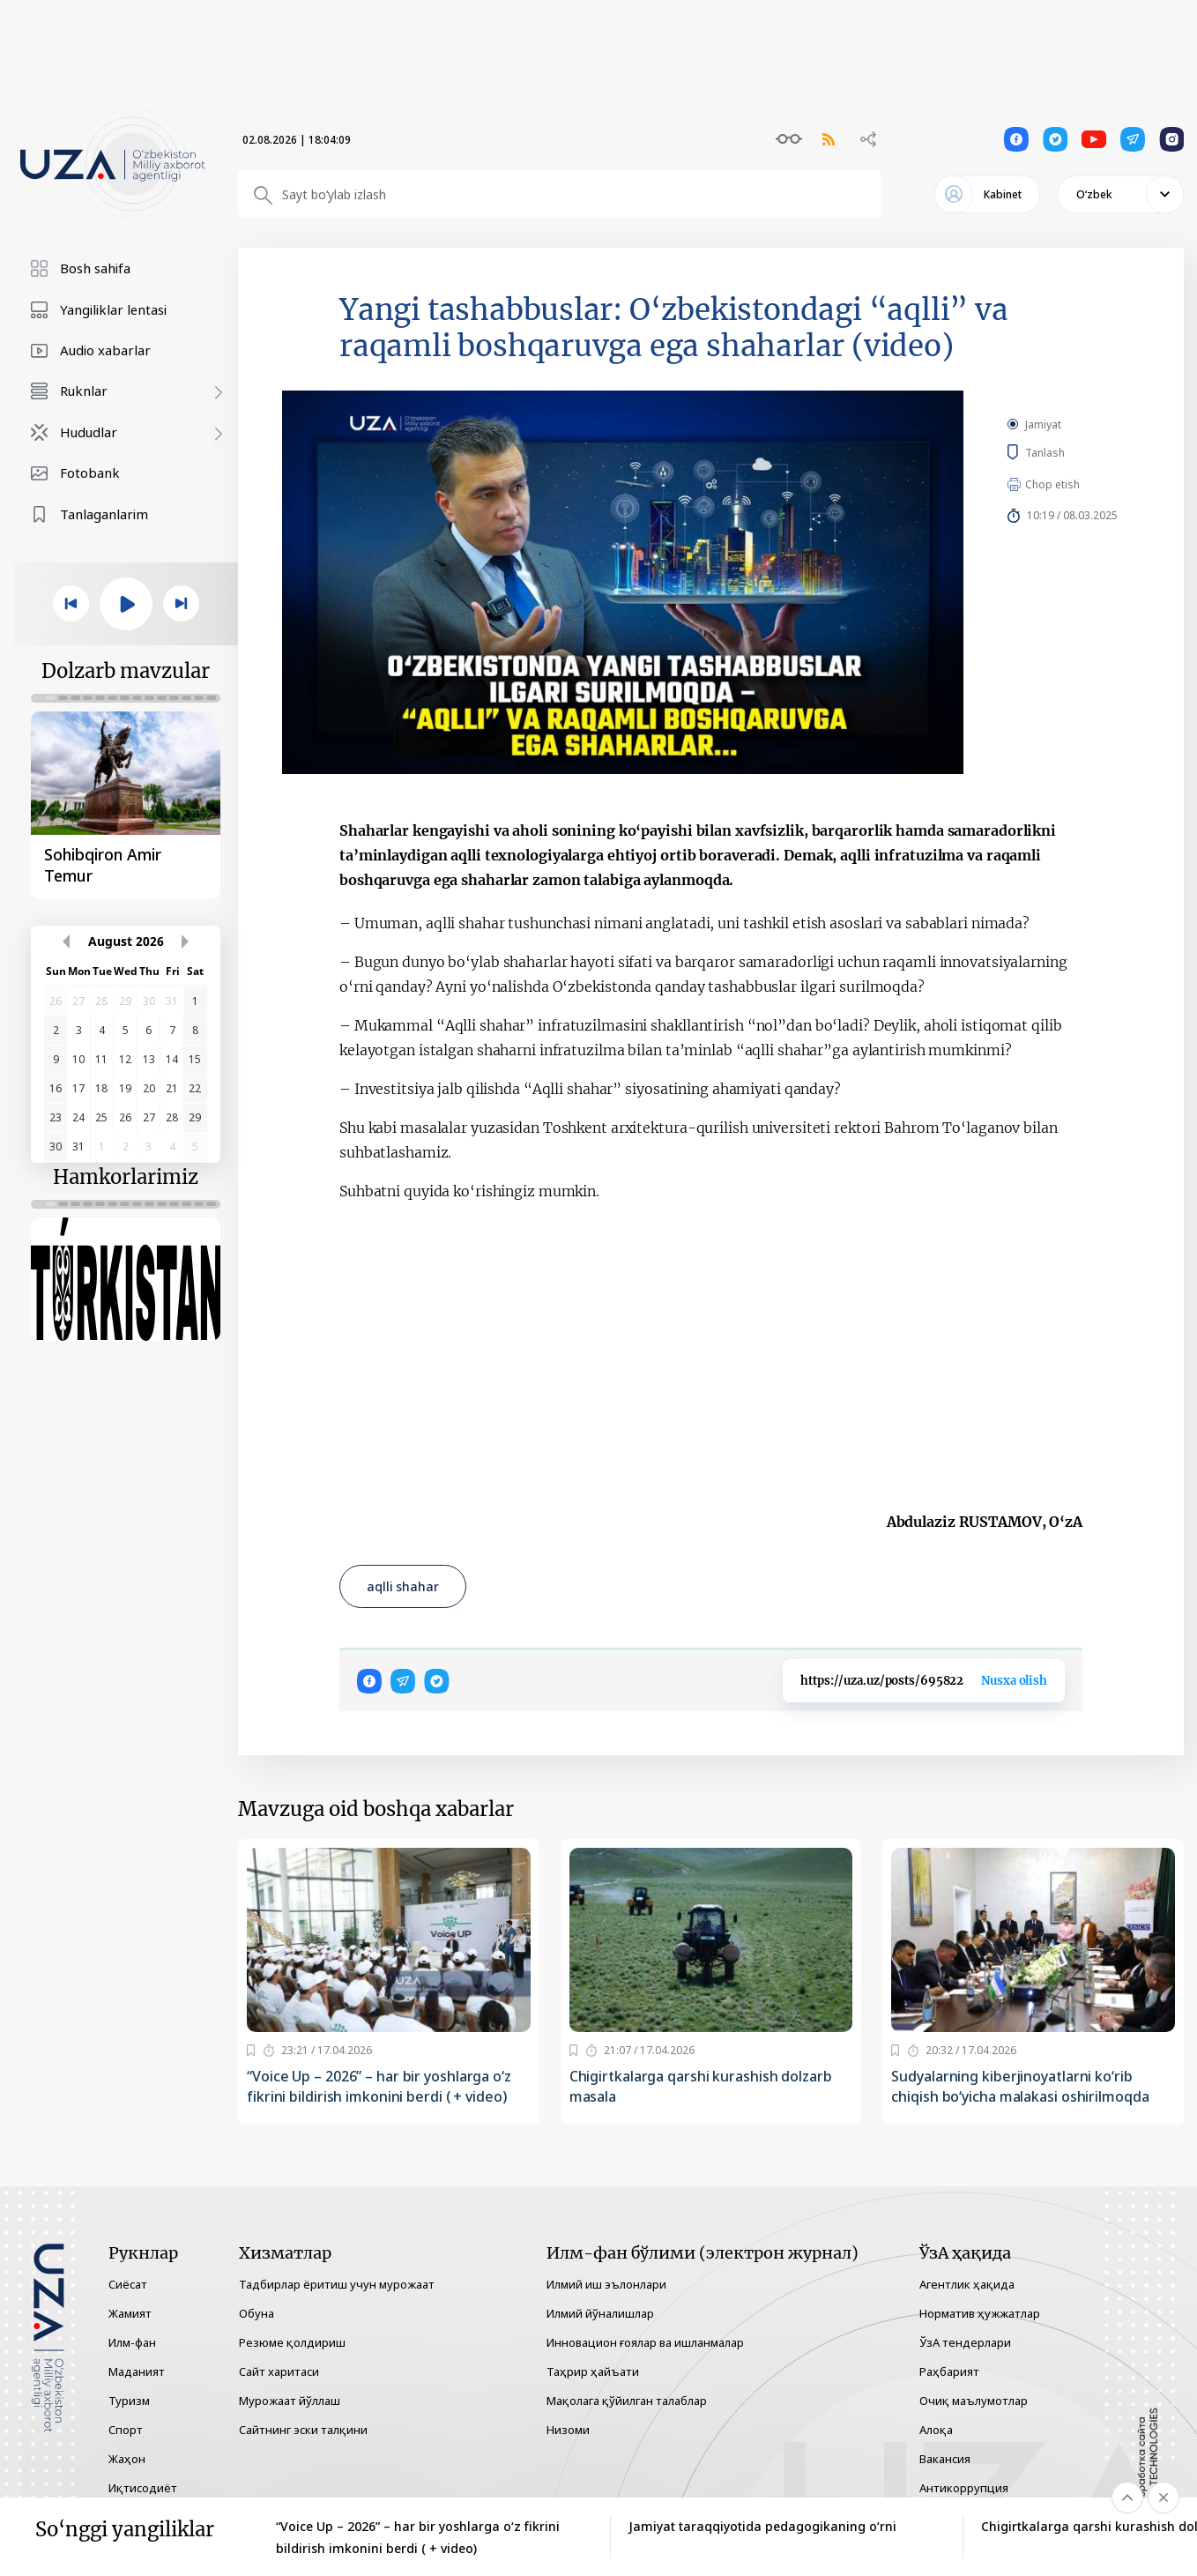  I want to click on Chigirtkalarga qarshi kurashish dolzarb masala, so click(700, 2086).